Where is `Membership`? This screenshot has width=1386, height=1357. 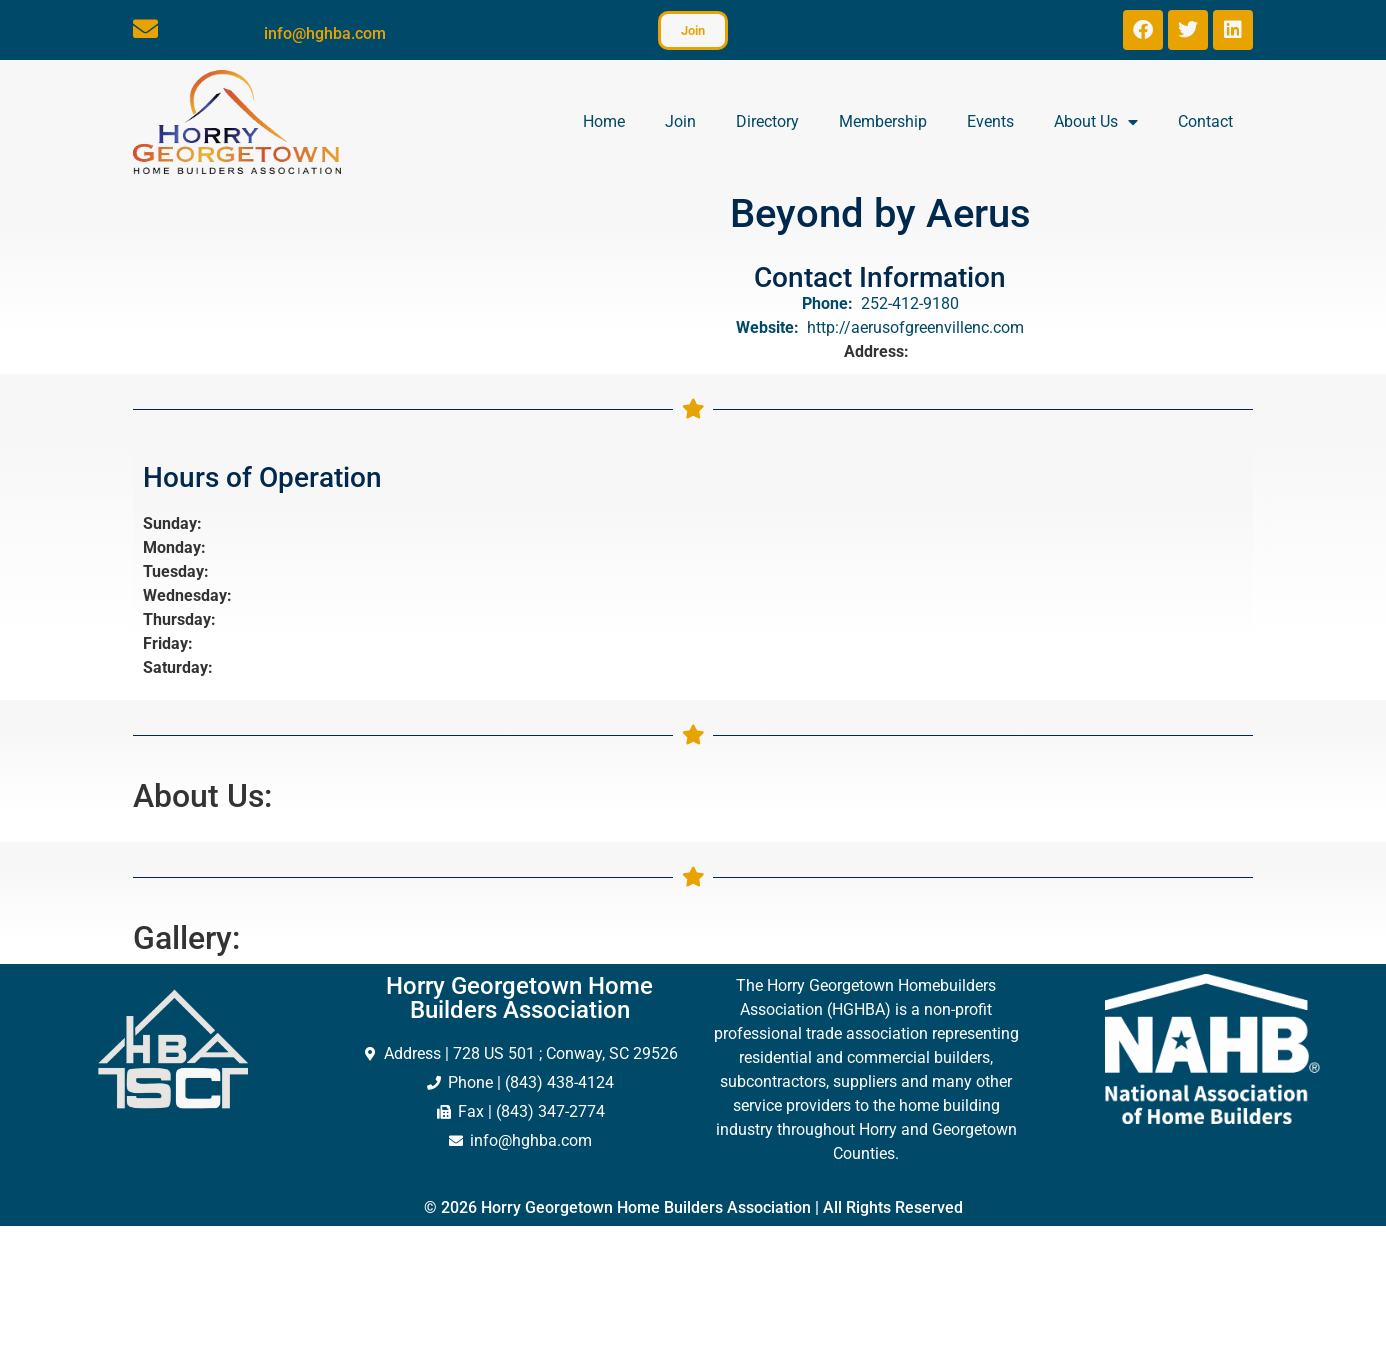 Membership is located at coordinates (883, 121).